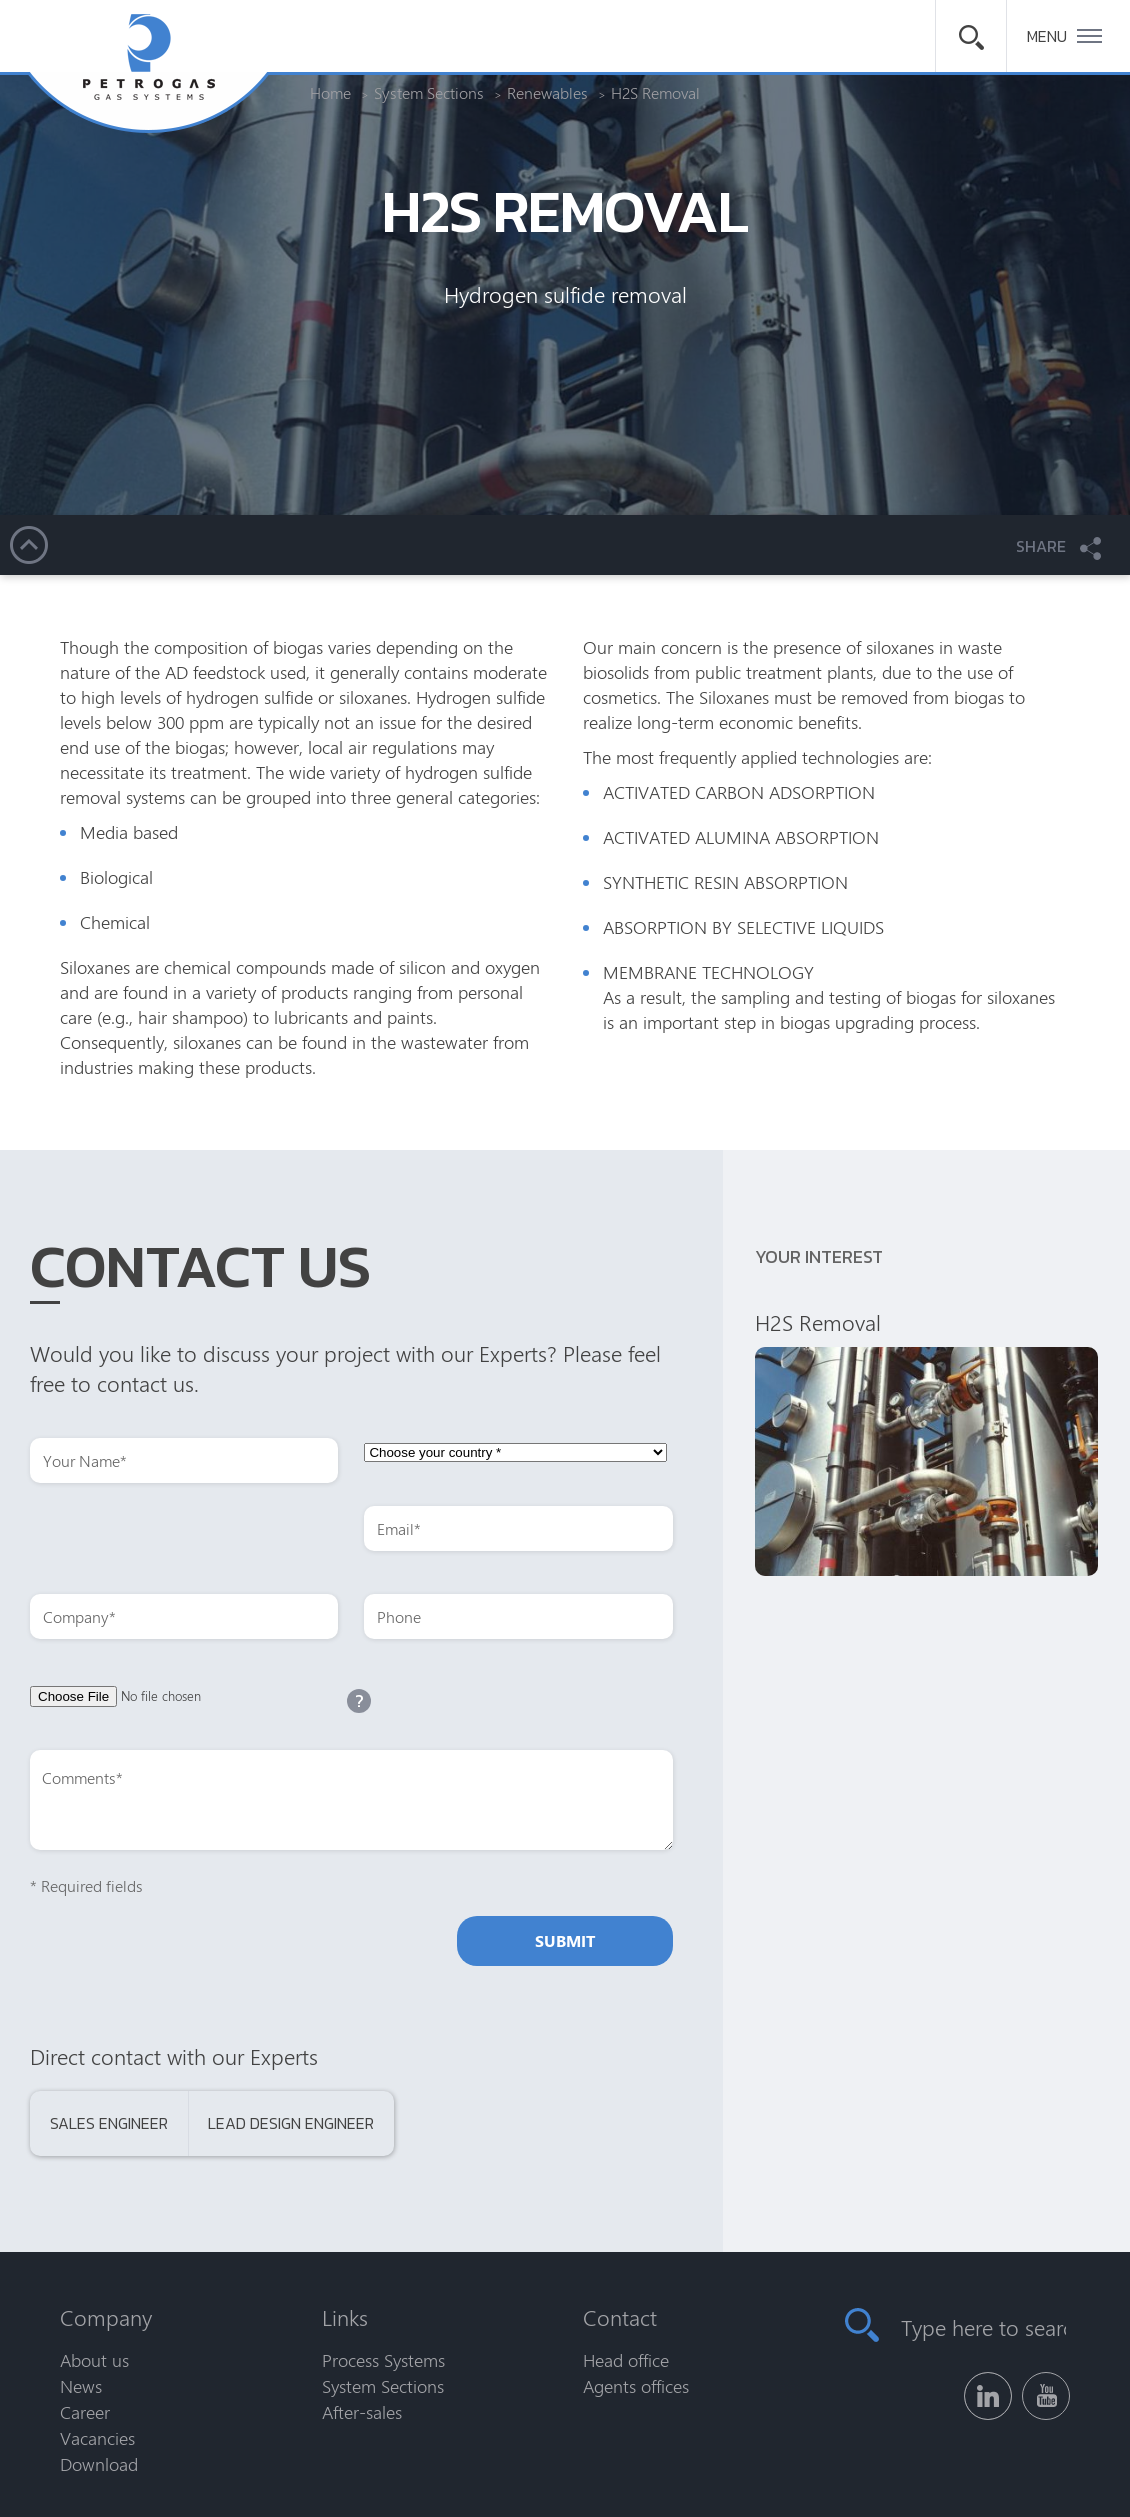  I want to click on Process Systems, so click(383, 2360).